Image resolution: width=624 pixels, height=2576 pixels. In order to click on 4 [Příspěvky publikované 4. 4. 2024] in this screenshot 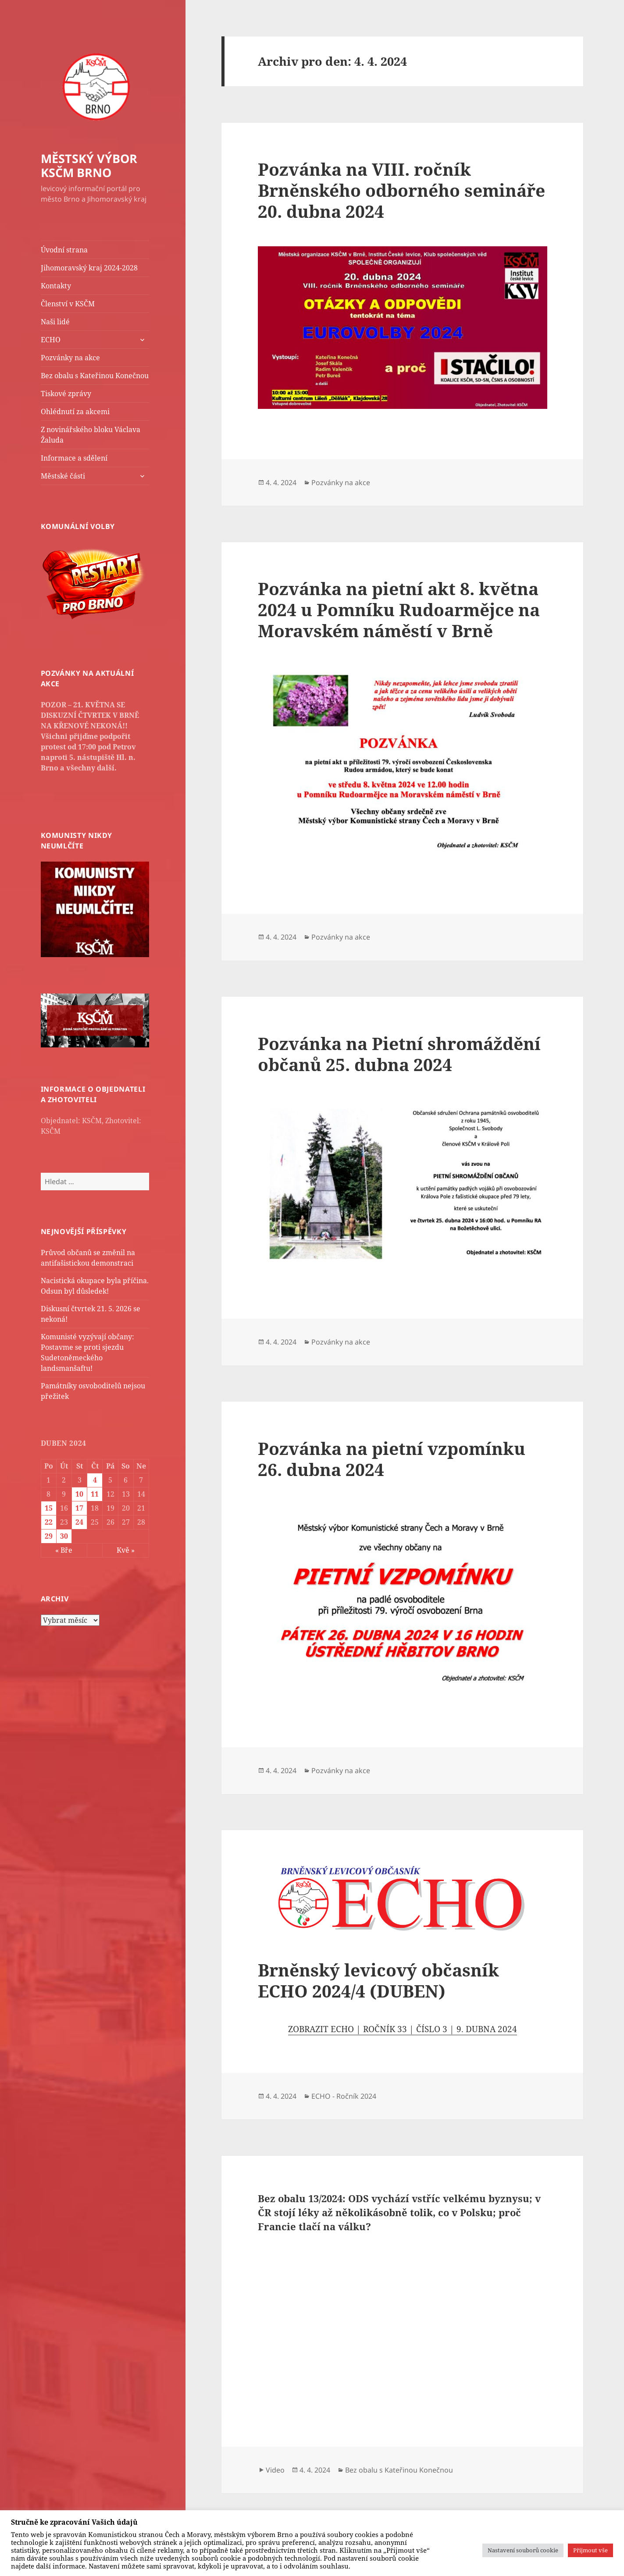, I will do `click(95, 1480)`.